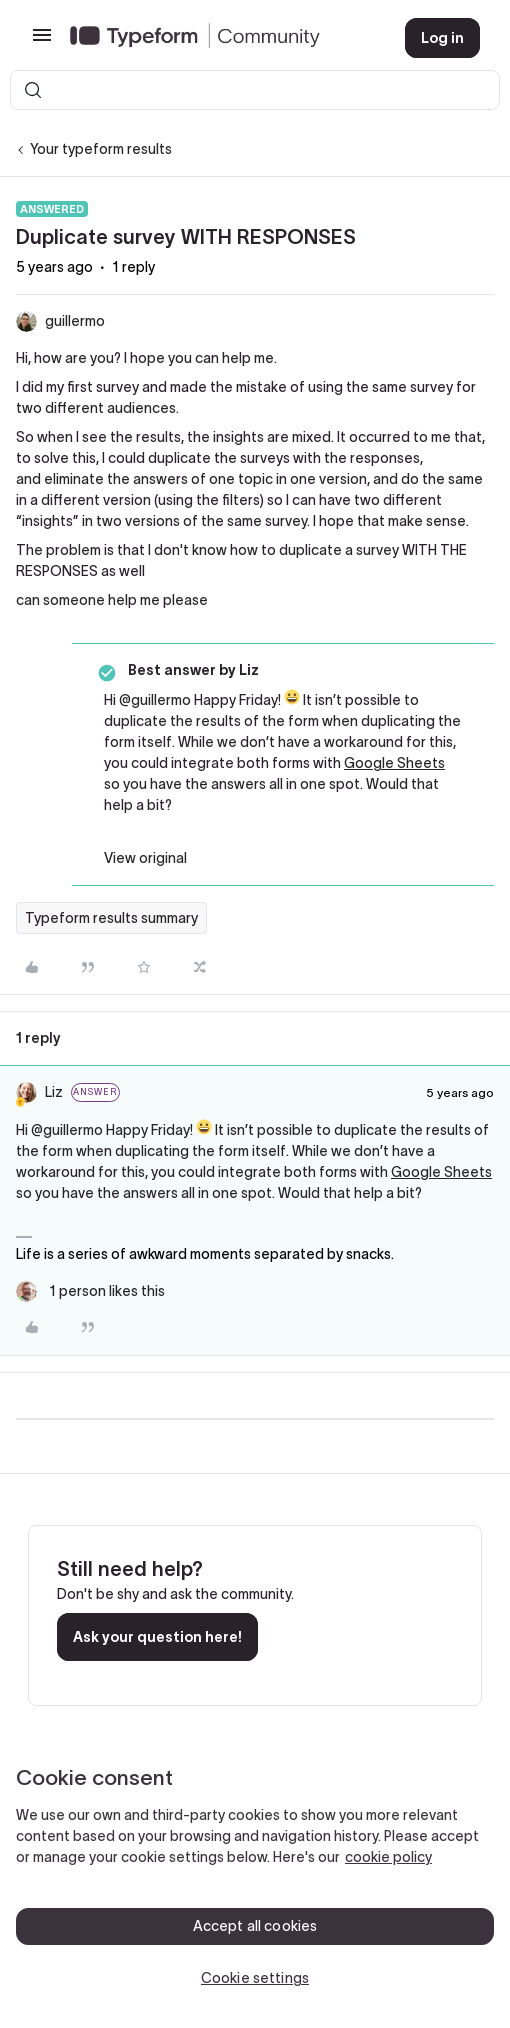 The width and height of the screenshot is (510, 2028). I want to click on Typeform results summary, so click(111, 918).